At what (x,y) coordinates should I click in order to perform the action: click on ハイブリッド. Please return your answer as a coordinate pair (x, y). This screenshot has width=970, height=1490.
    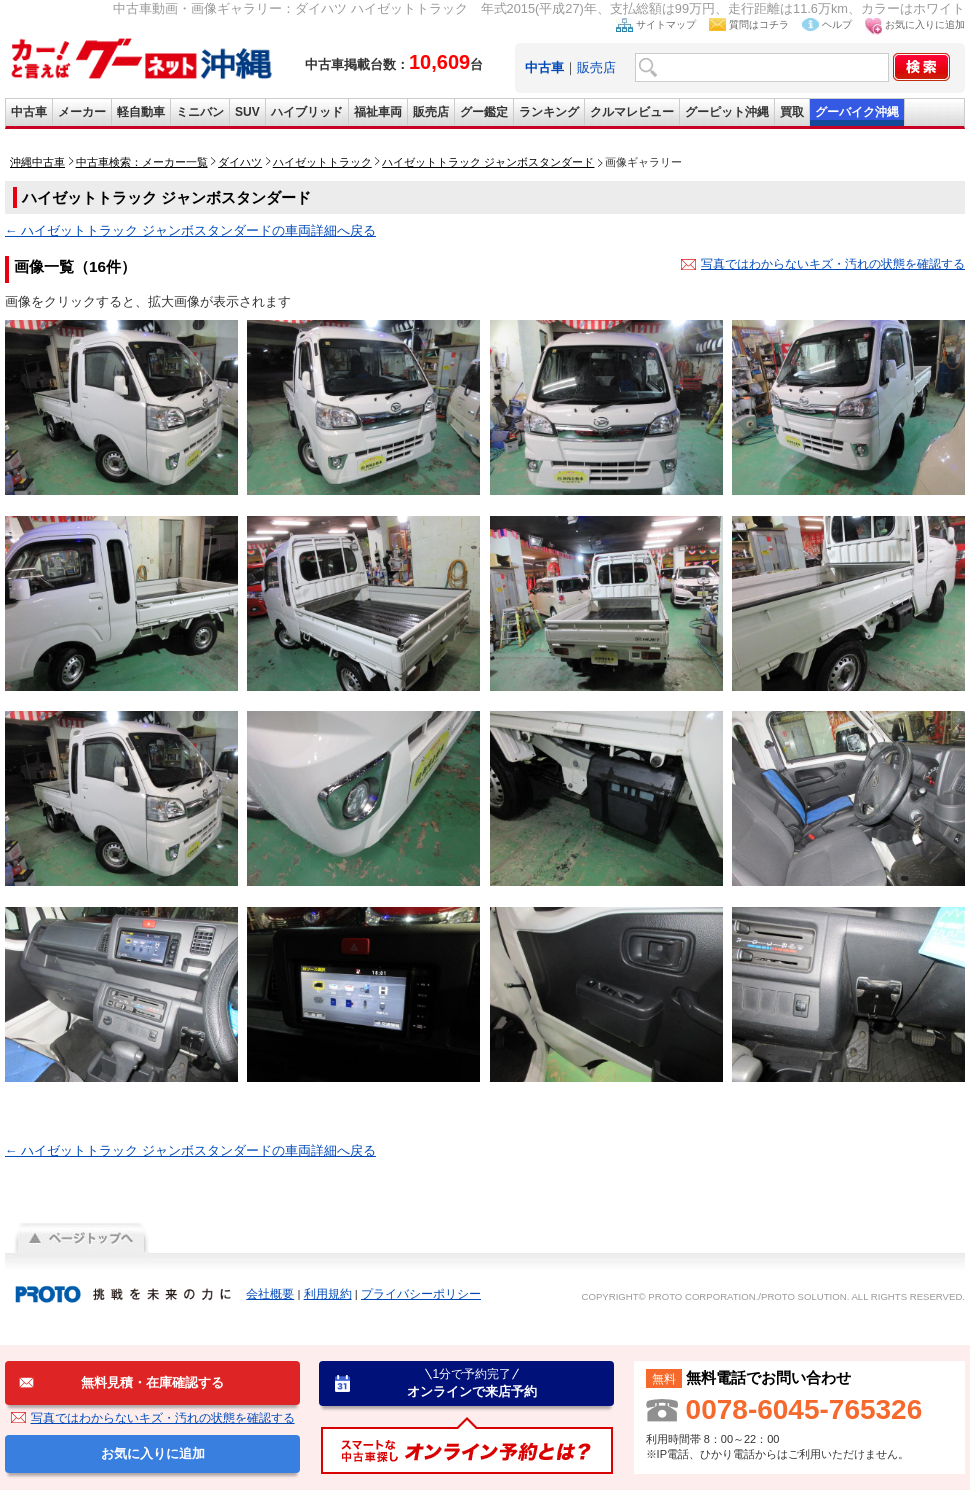
    Looking at the image, I should click on (307, 112).